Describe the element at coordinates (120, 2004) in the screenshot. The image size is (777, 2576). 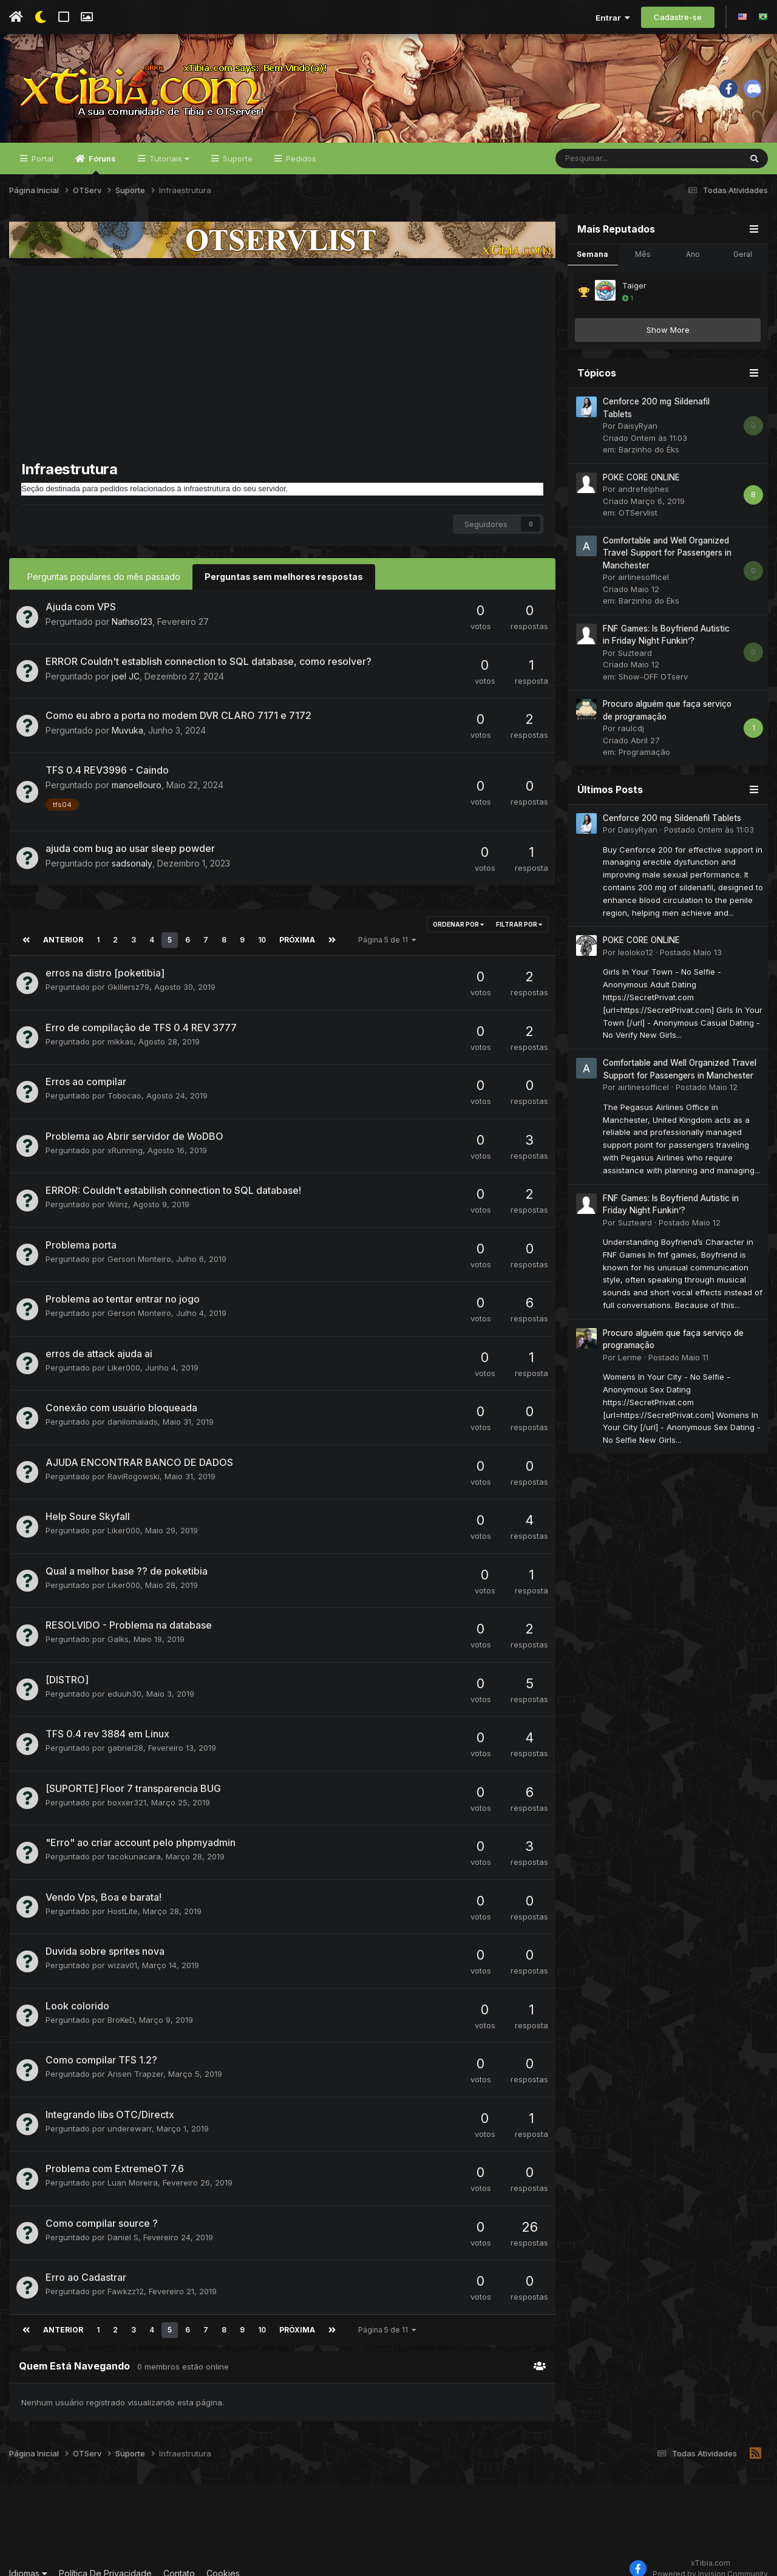
I see `BroKeD` at that location.